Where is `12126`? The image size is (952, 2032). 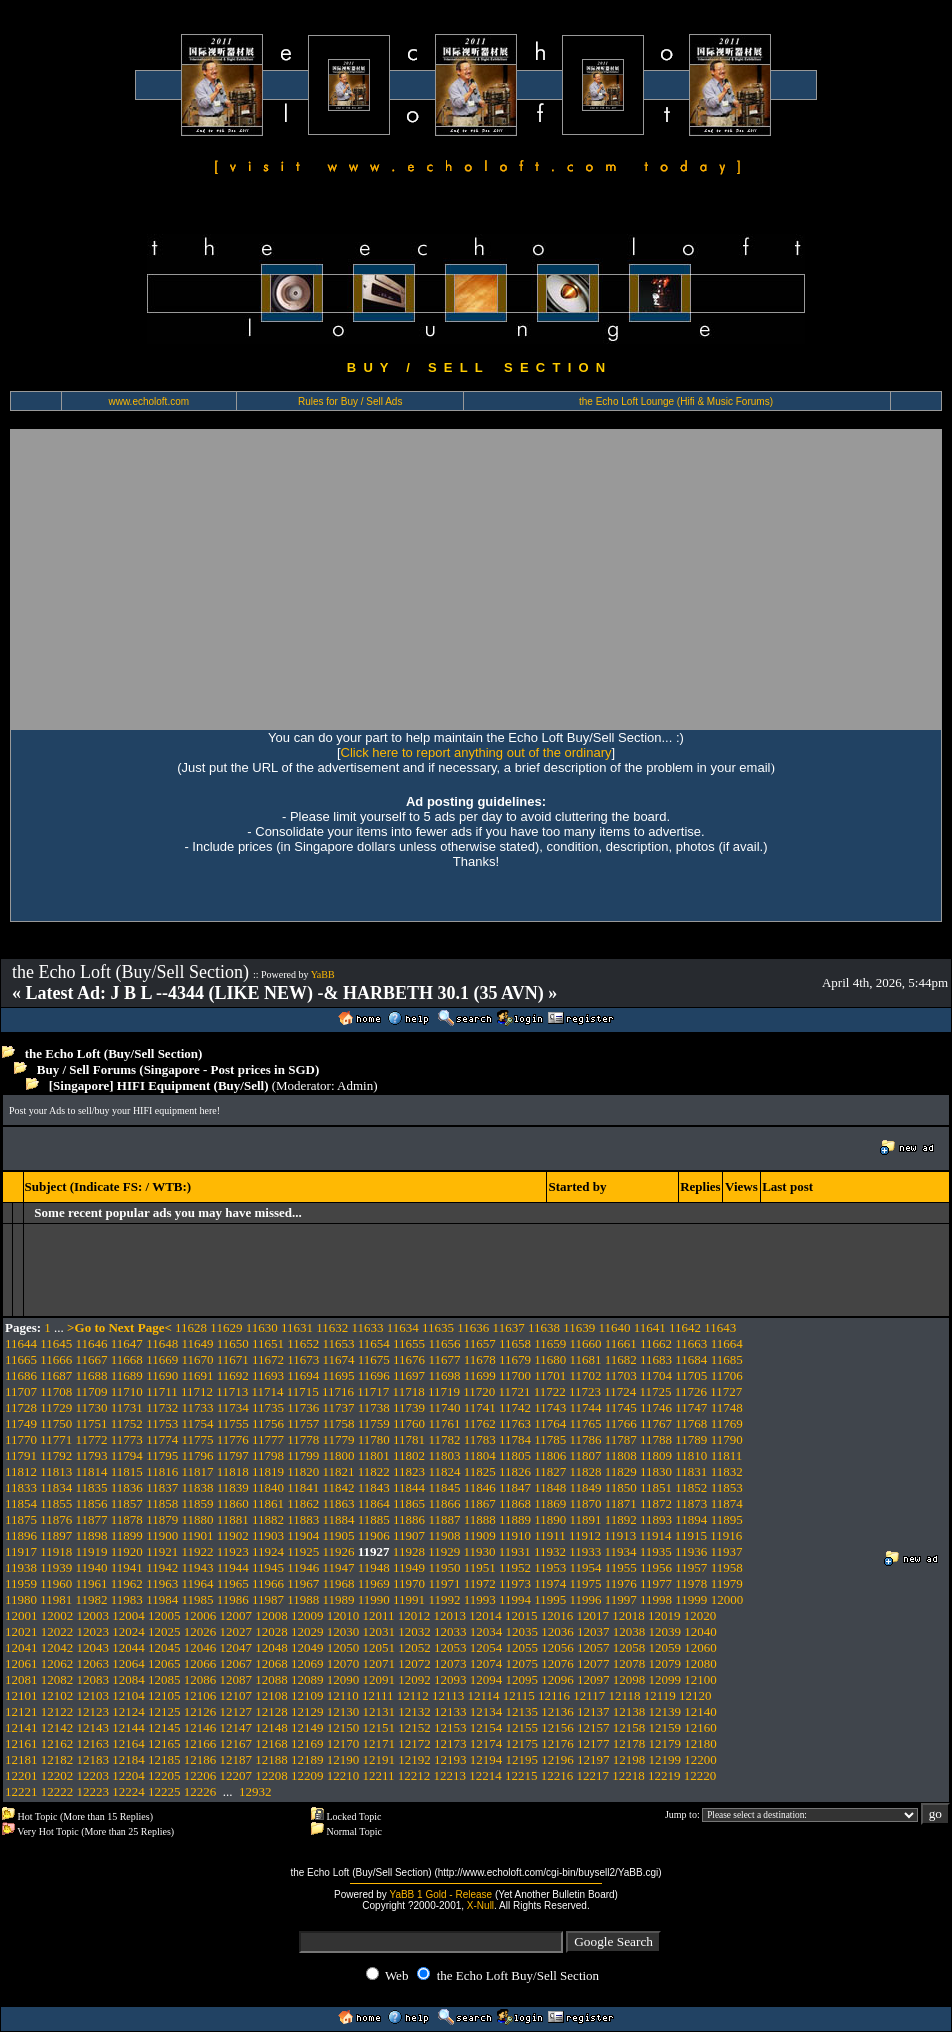 12126 is located at coordinates (200, 1711).